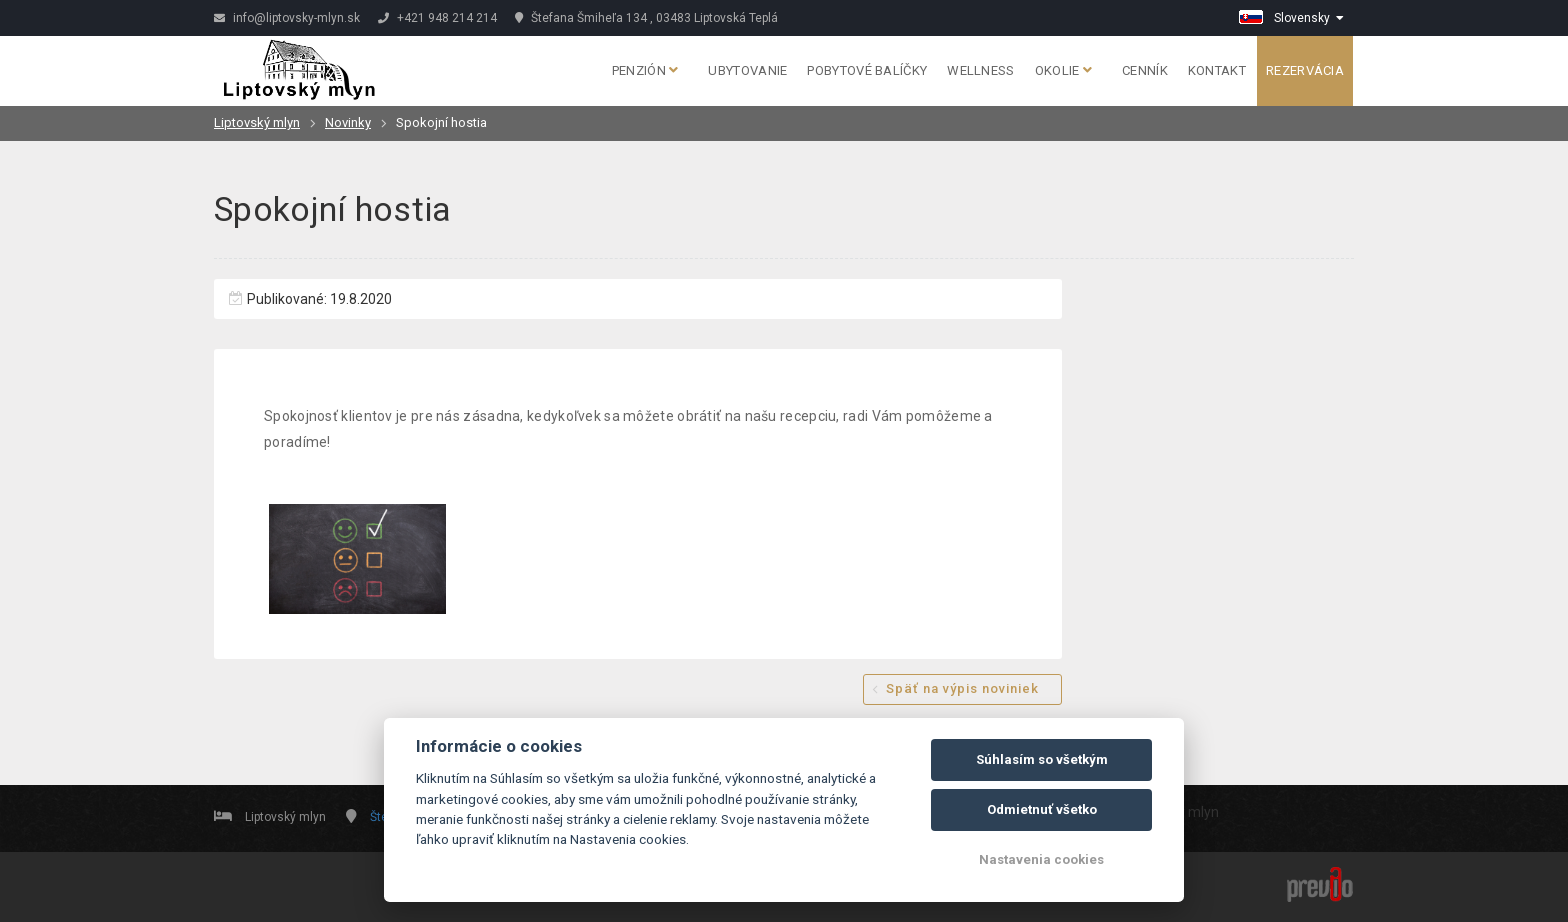 The width and height of the screenshot is (1568, 922). I want to click on Štefana Šmiheľa 134 , 03483 Liptovská Teplá, so click(646, 18).